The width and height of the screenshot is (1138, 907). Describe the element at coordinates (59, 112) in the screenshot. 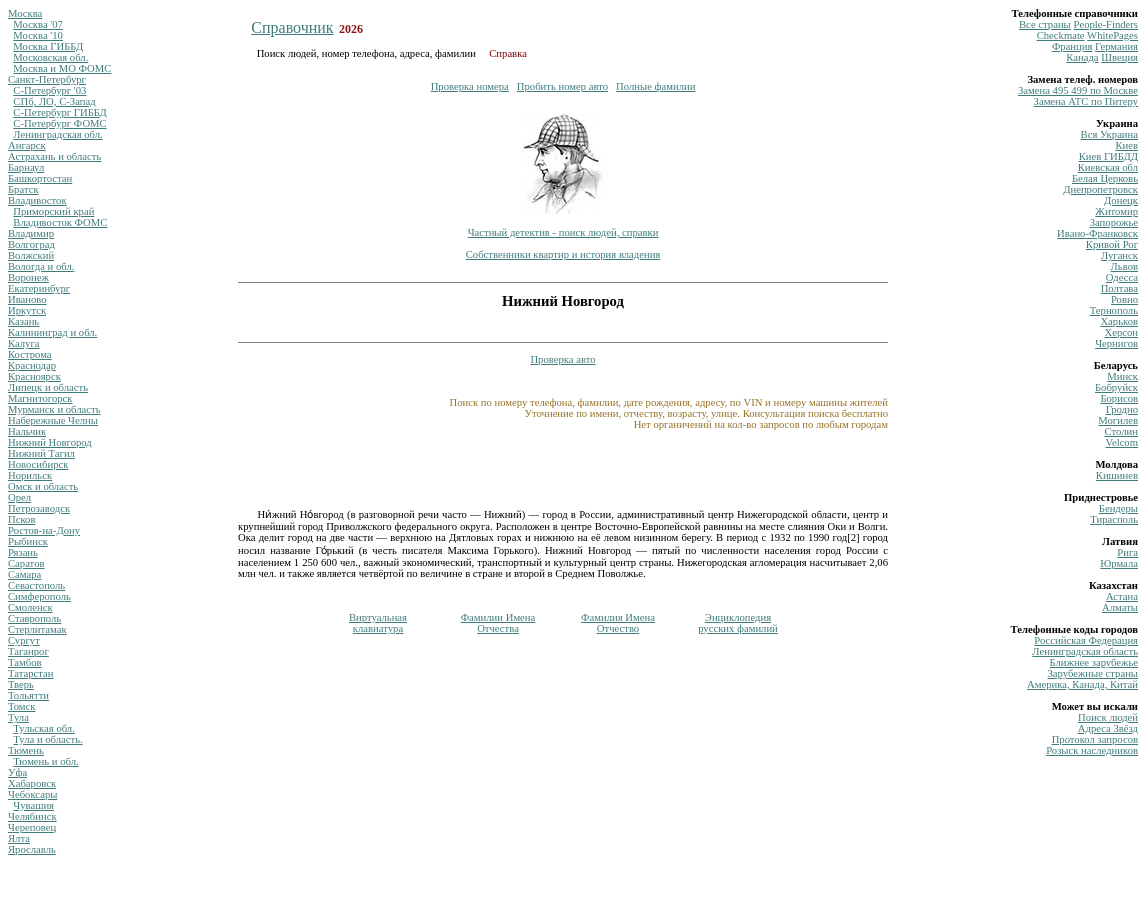

I see `С-Петербург ГИББД` at that location.